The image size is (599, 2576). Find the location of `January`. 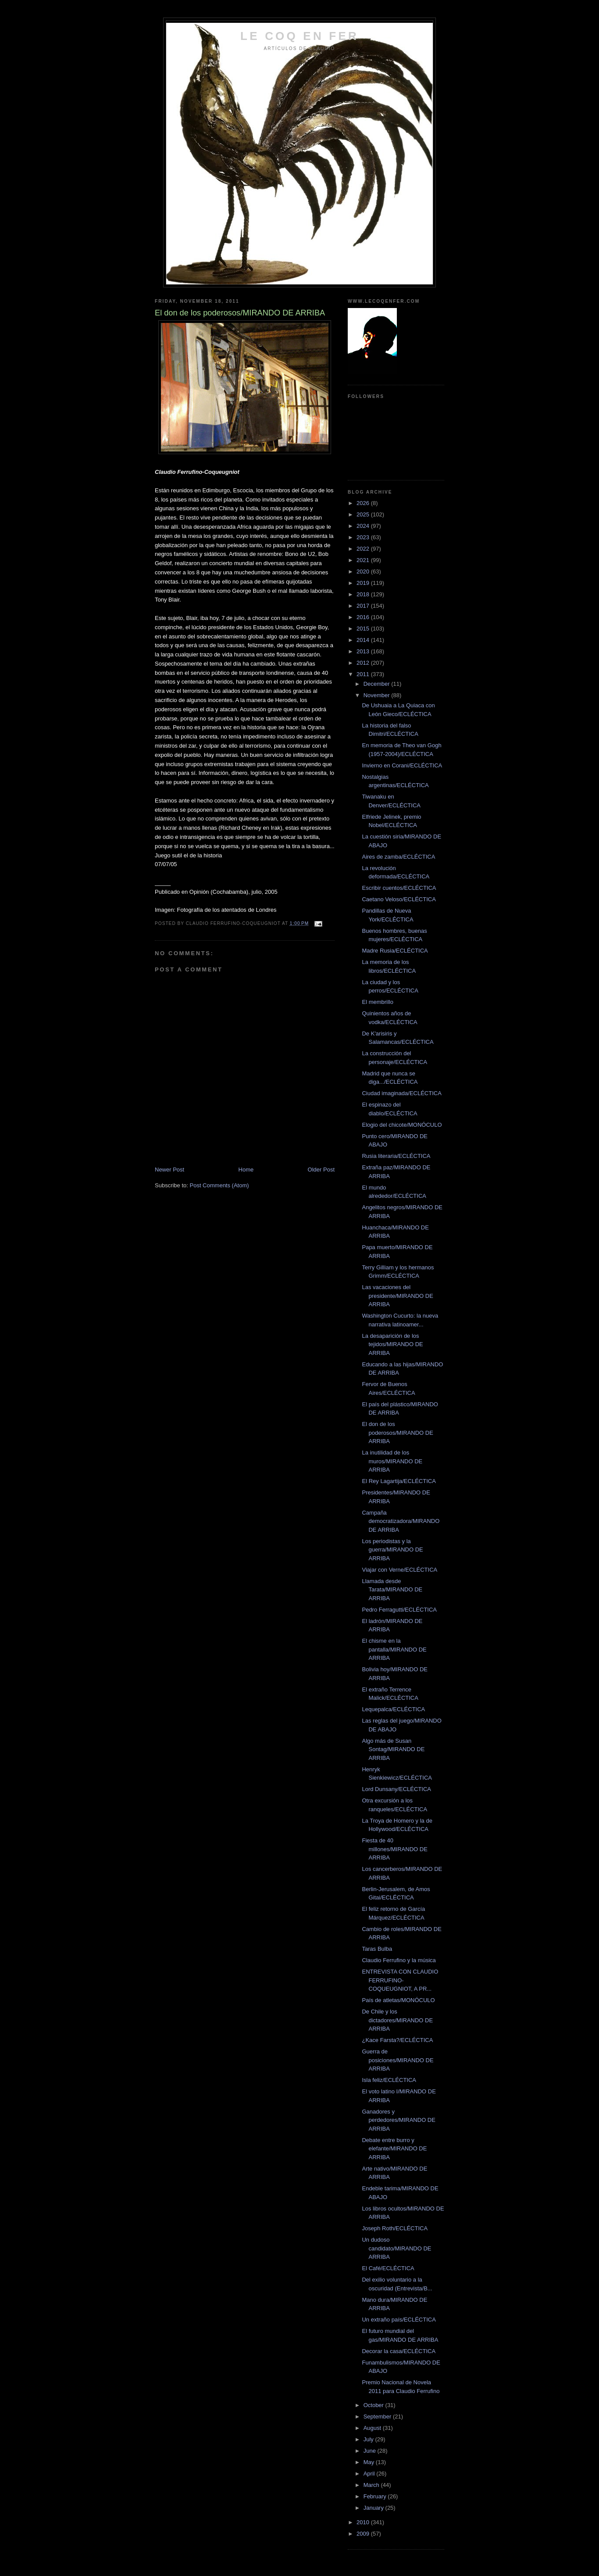

January is located at coordinates (374, 2507).